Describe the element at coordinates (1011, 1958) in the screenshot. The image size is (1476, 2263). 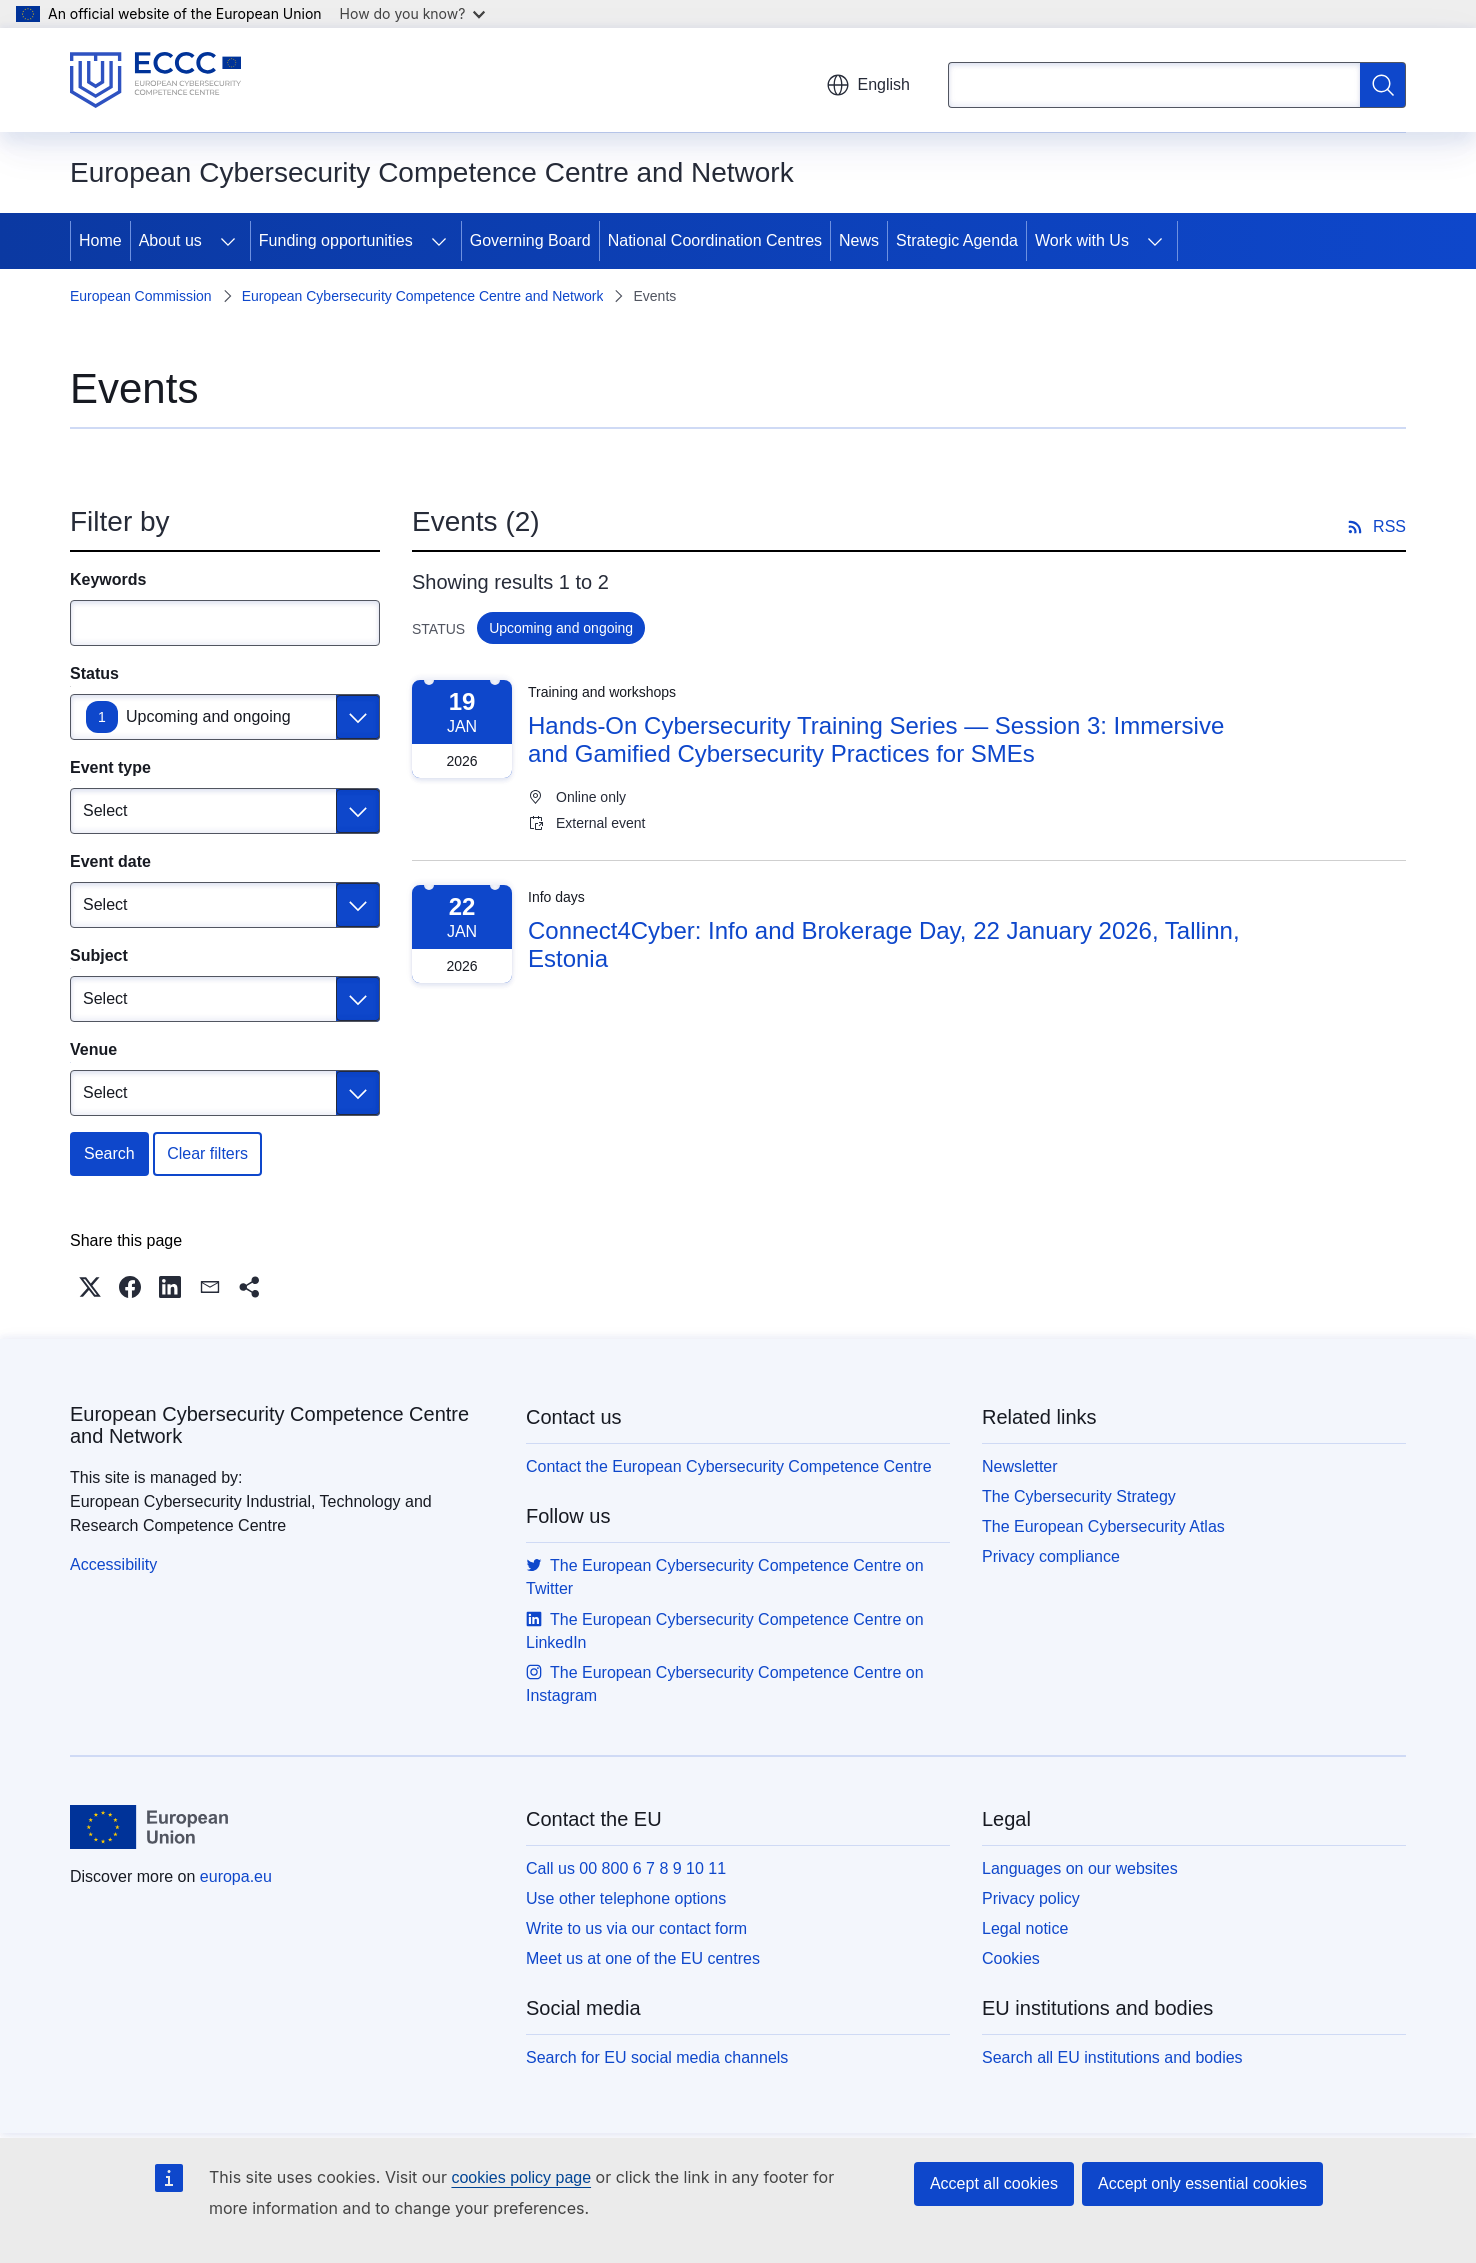
I see `Cookies` at that location.